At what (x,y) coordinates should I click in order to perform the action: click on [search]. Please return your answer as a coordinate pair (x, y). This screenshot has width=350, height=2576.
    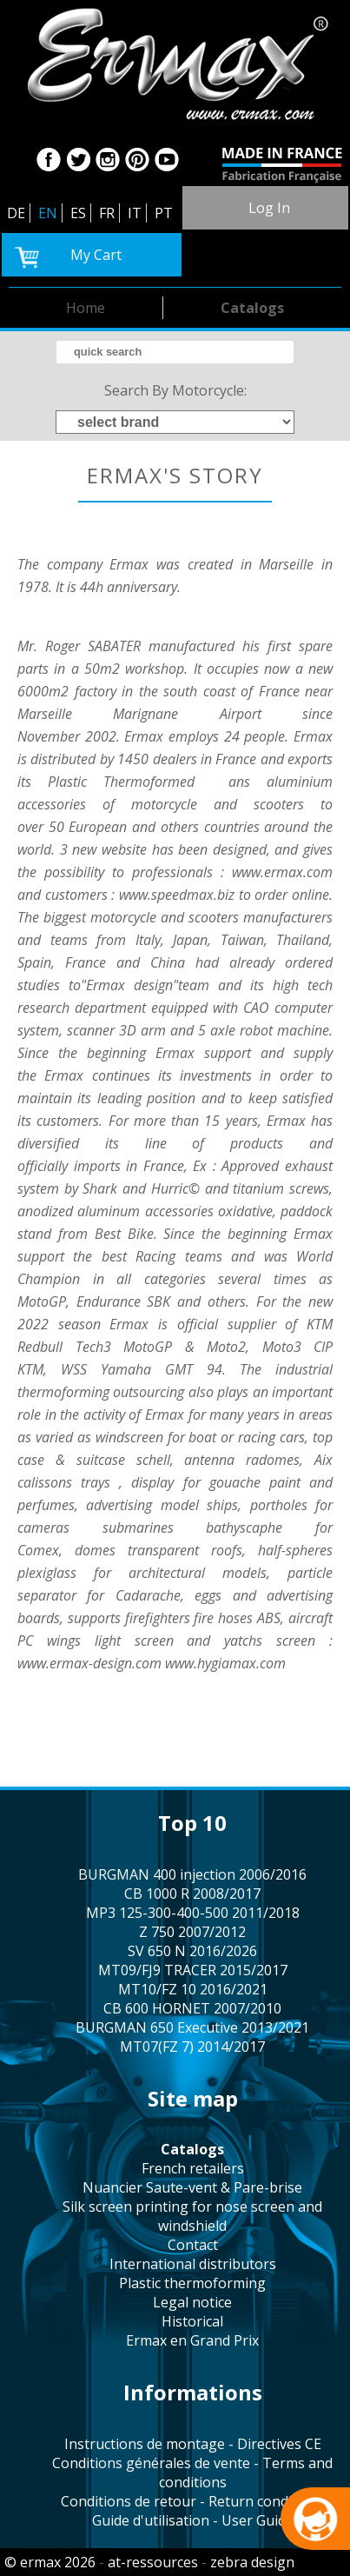
    Looking at the image, I should click on (175, 352).